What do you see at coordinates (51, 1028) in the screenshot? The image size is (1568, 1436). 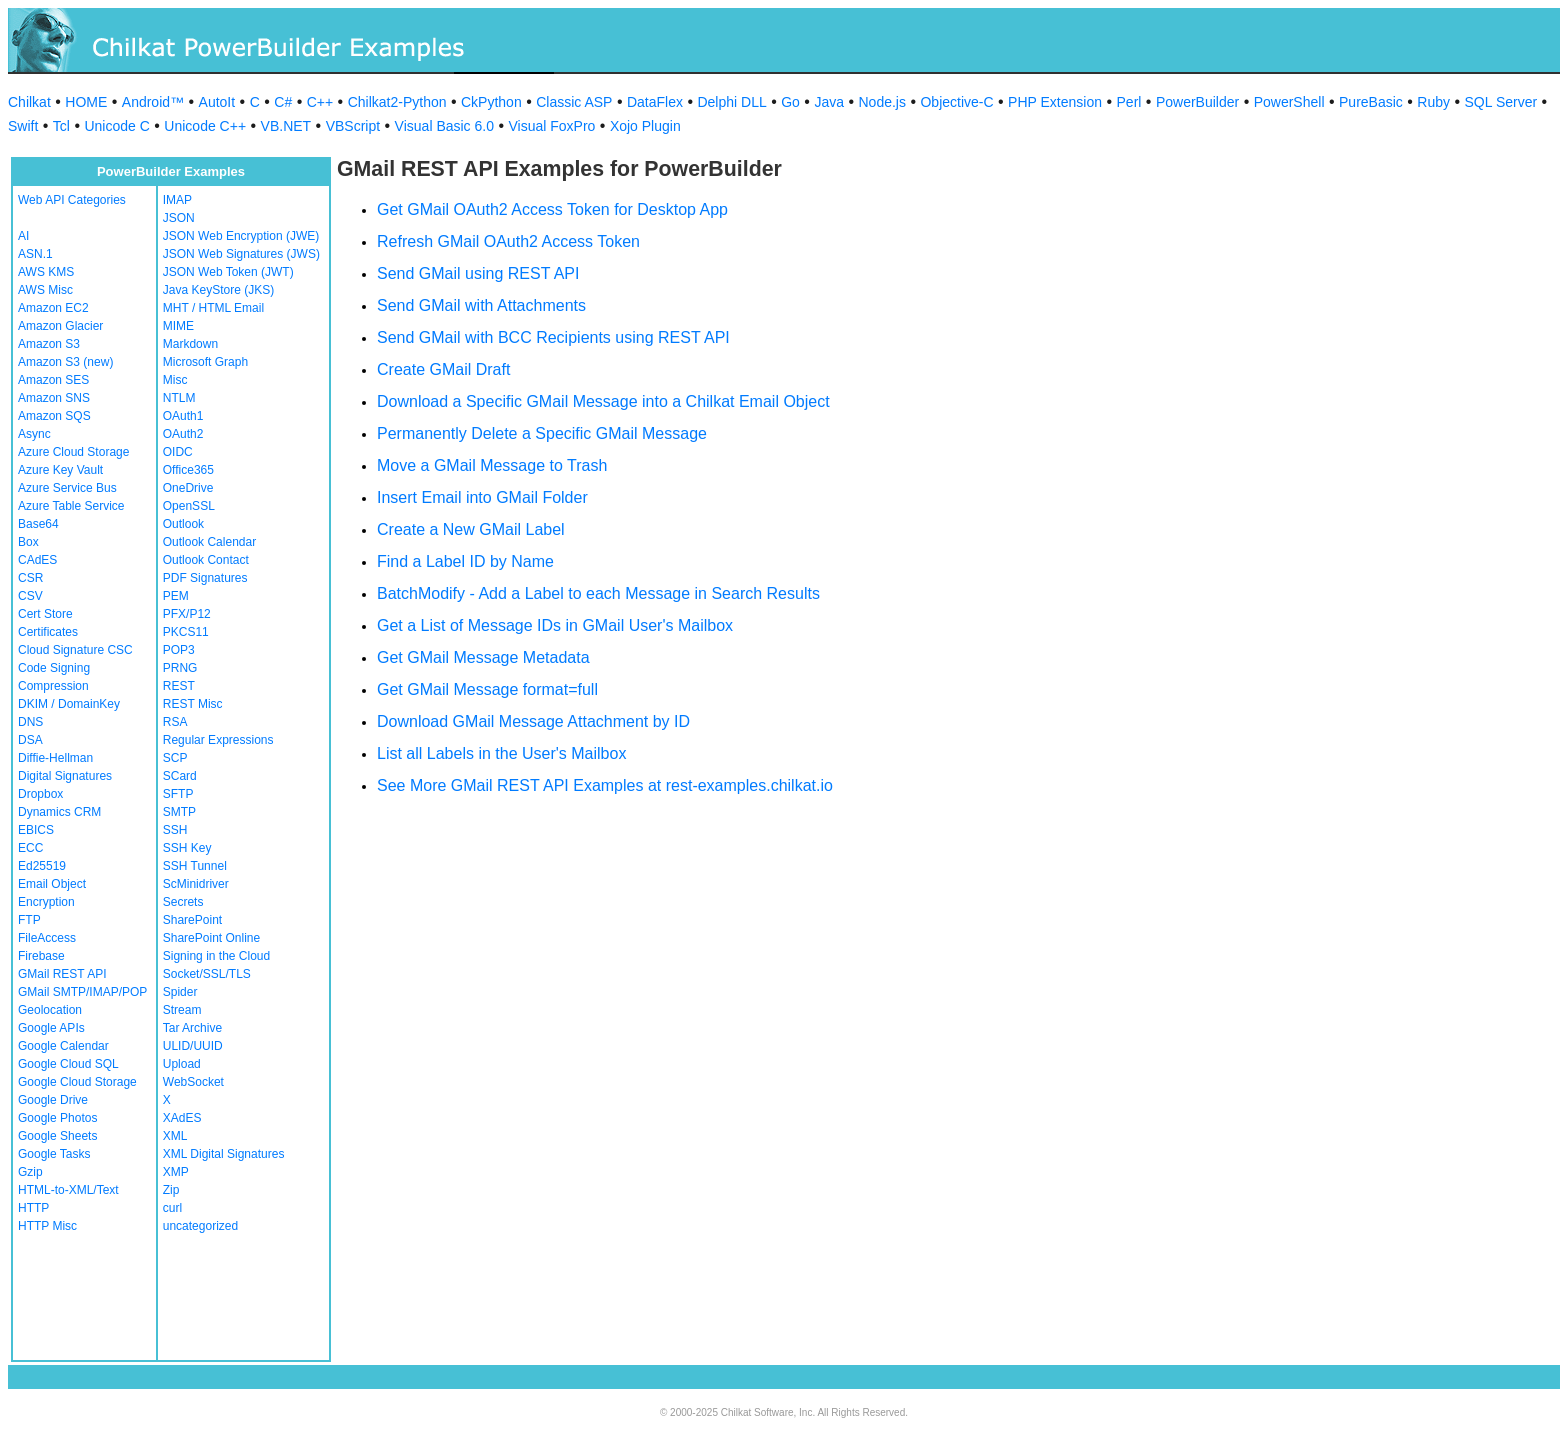 I see `Google APIs` at bounding box center [51, 1028].